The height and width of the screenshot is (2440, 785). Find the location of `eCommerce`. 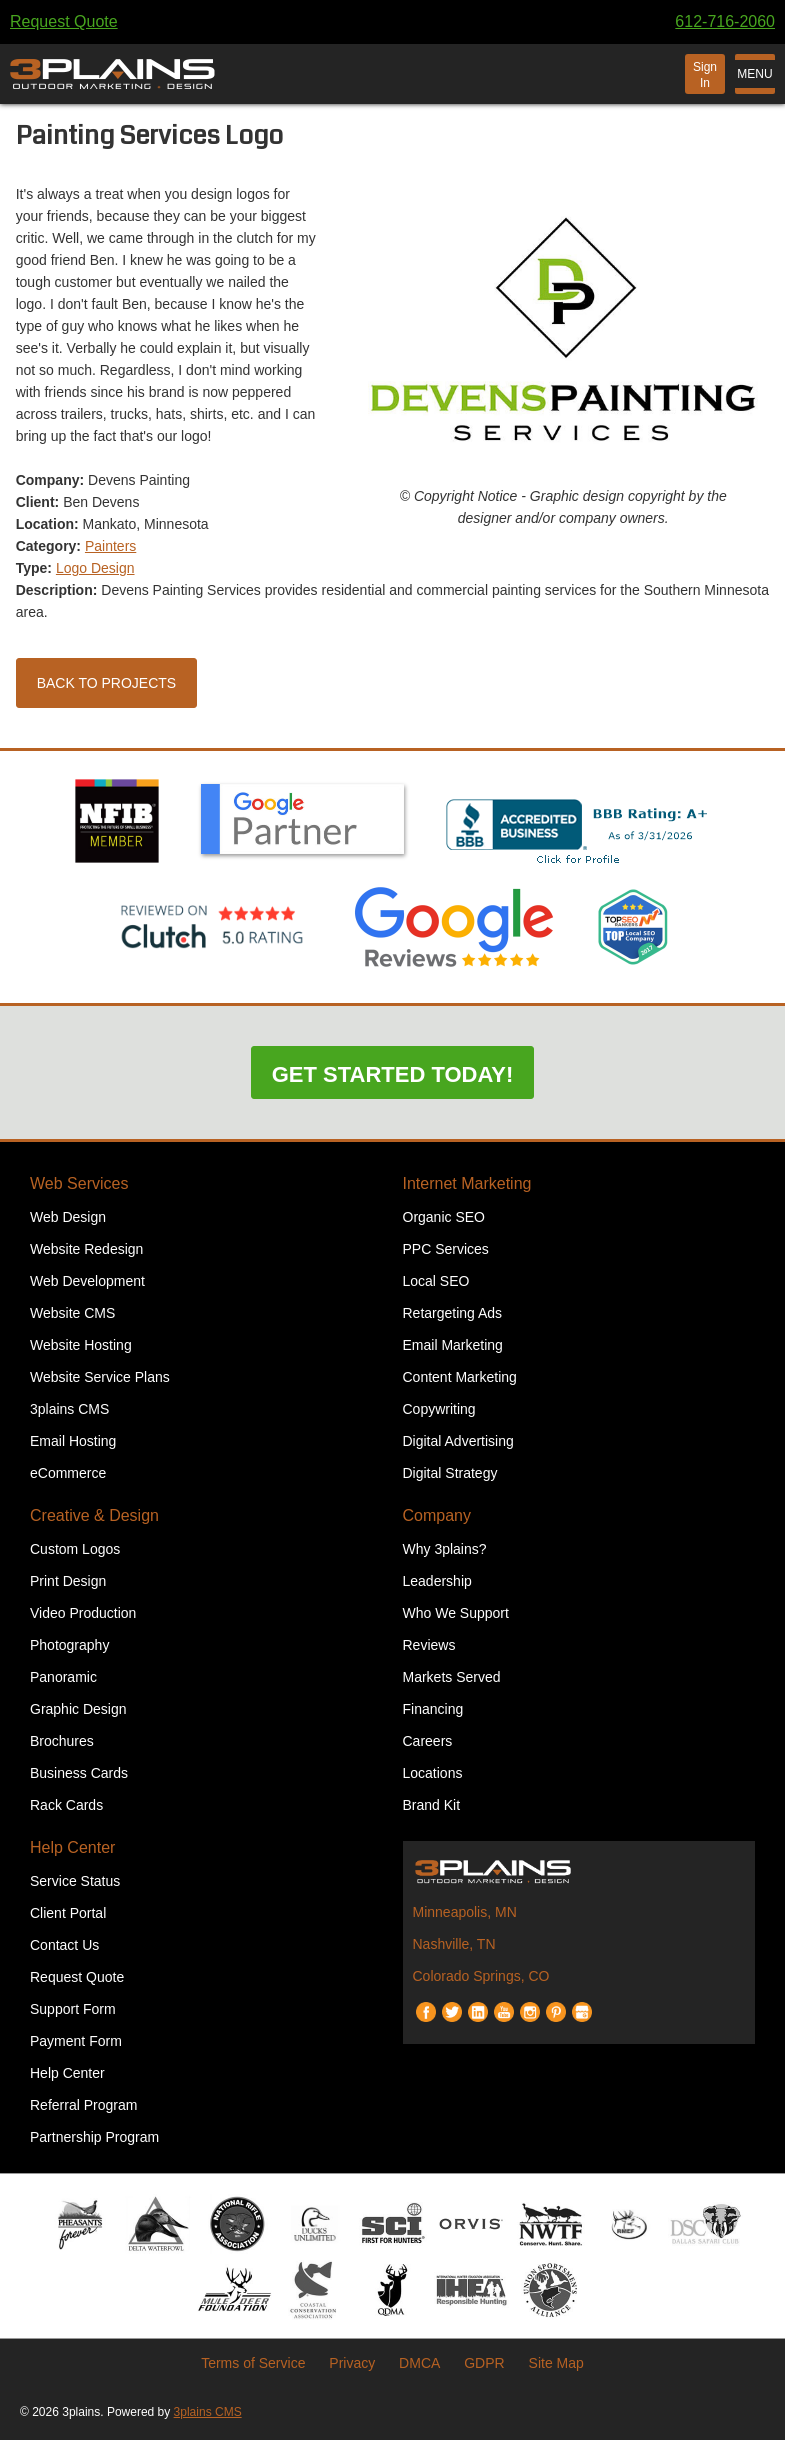

eCommerce is located at coordinates (68, 1473).